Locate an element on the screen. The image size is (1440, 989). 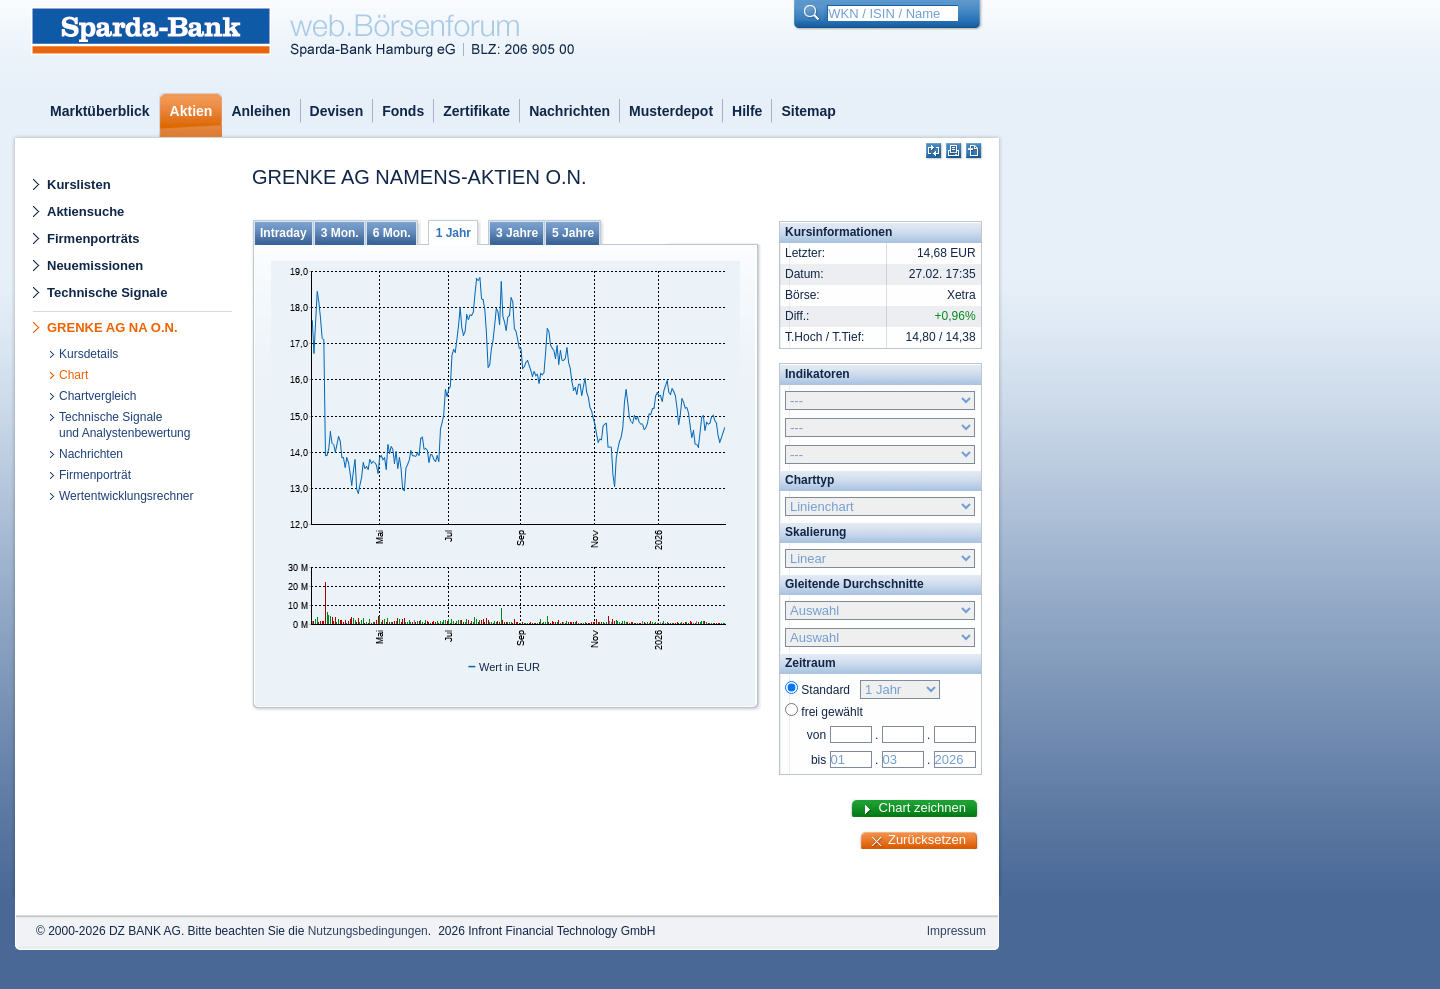
Kurslisten is located at coordinates (79, 184).